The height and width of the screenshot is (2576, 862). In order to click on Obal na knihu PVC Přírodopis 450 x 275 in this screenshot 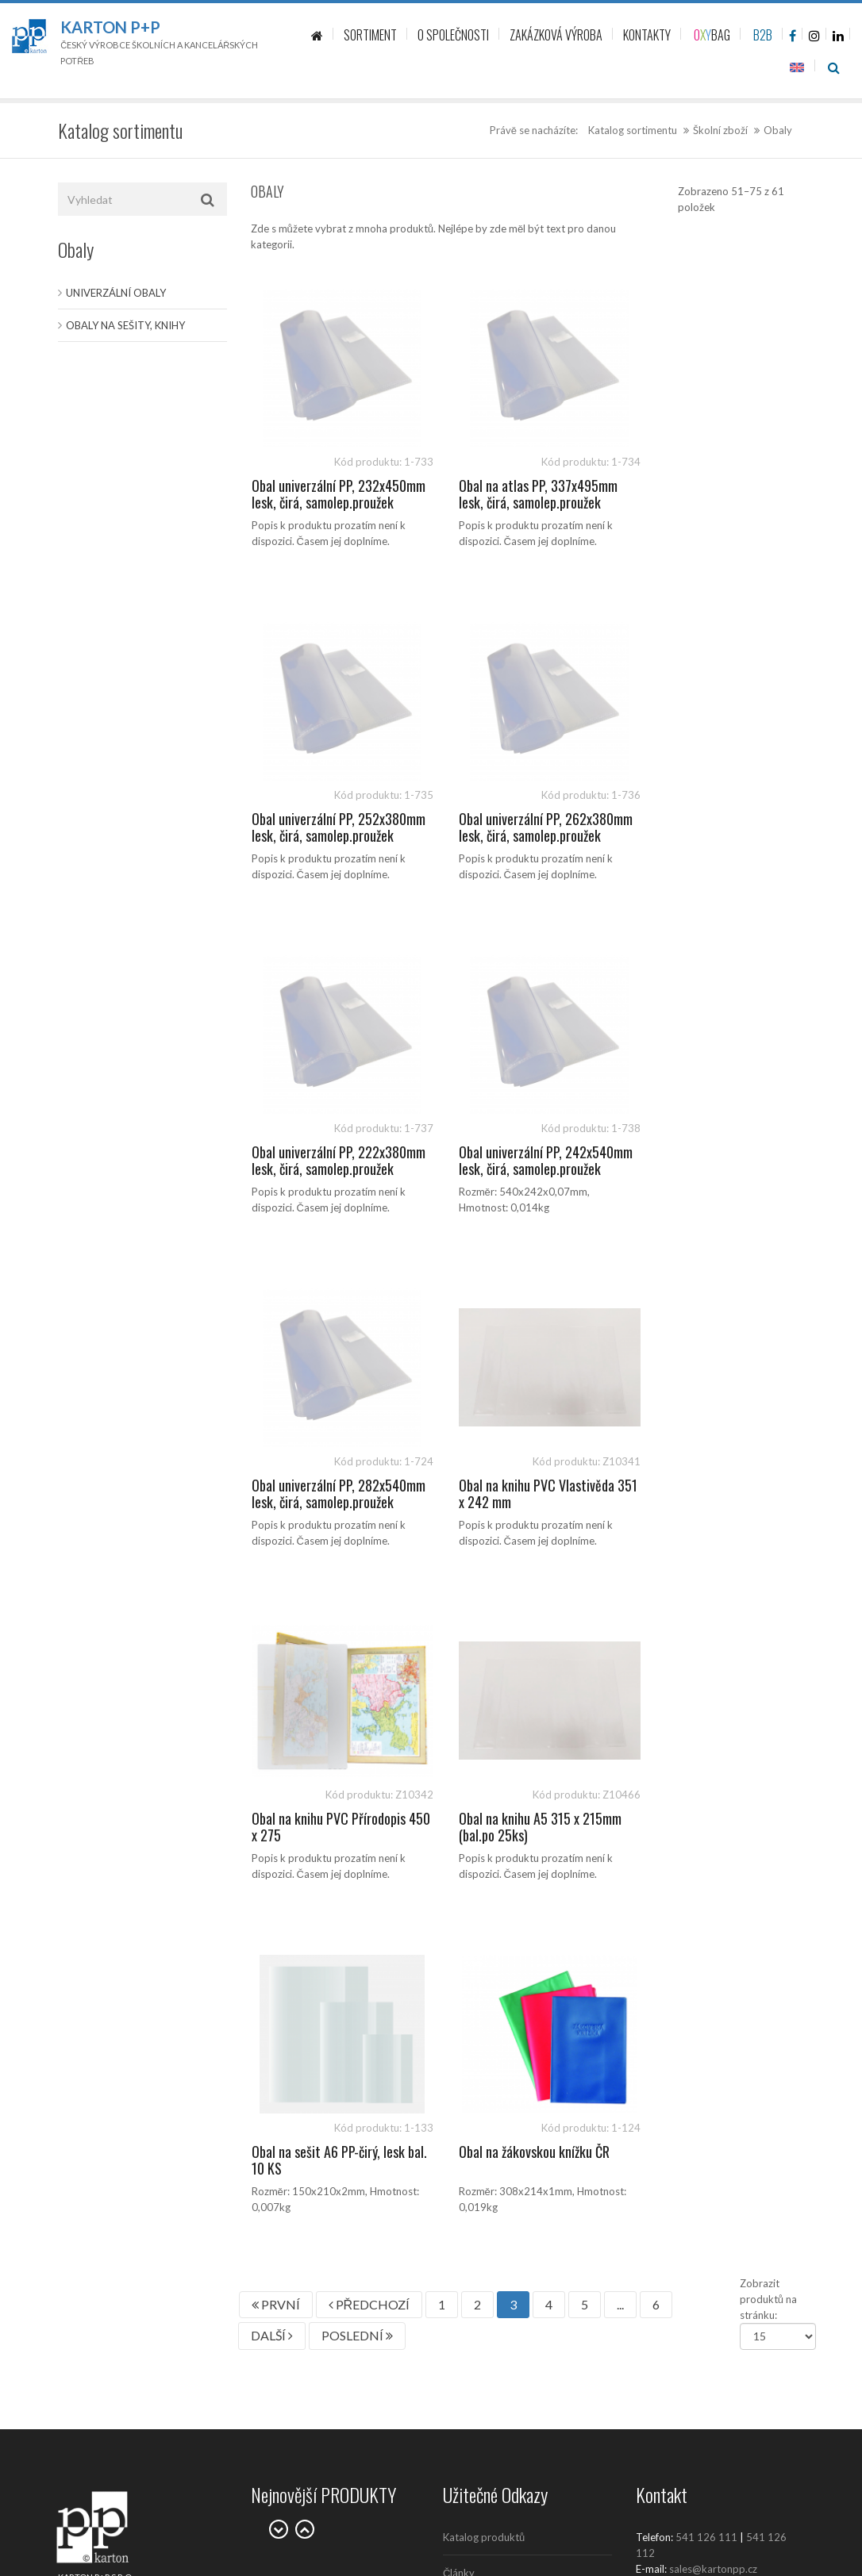, I will do `click(713, 1161)`.